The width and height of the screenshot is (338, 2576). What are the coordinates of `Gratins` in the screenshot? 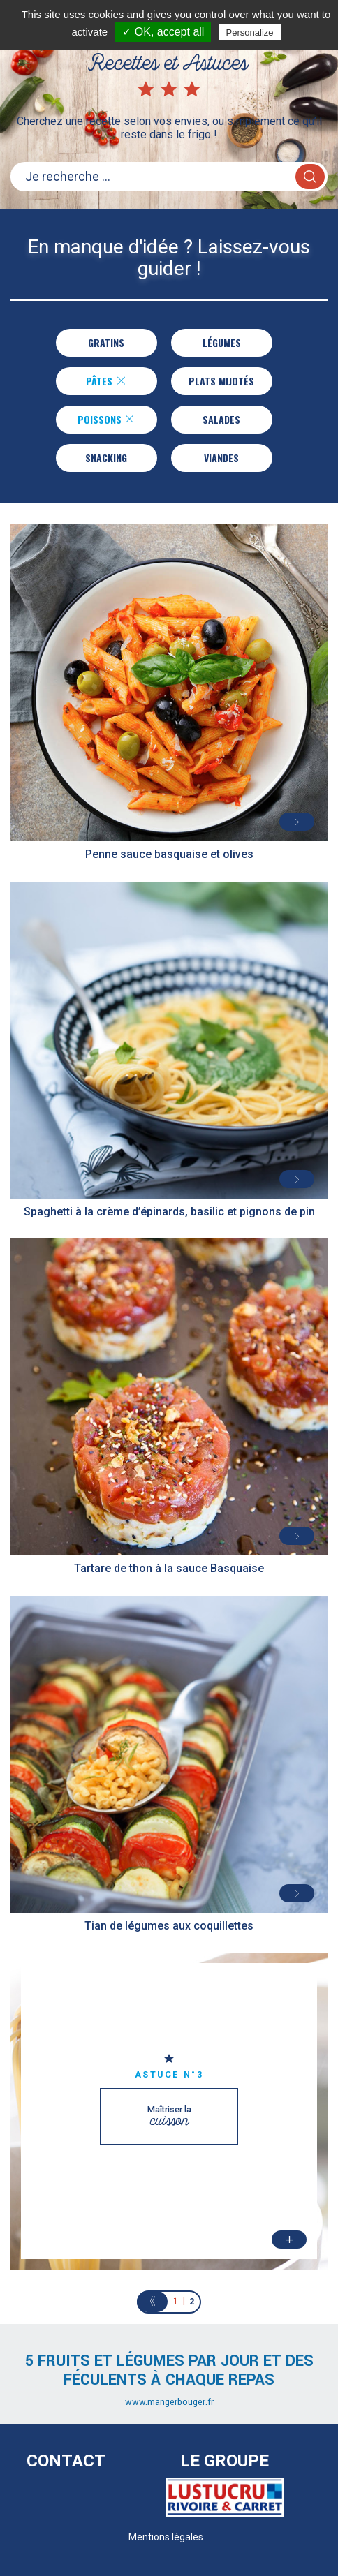 It's located at (106, 342).